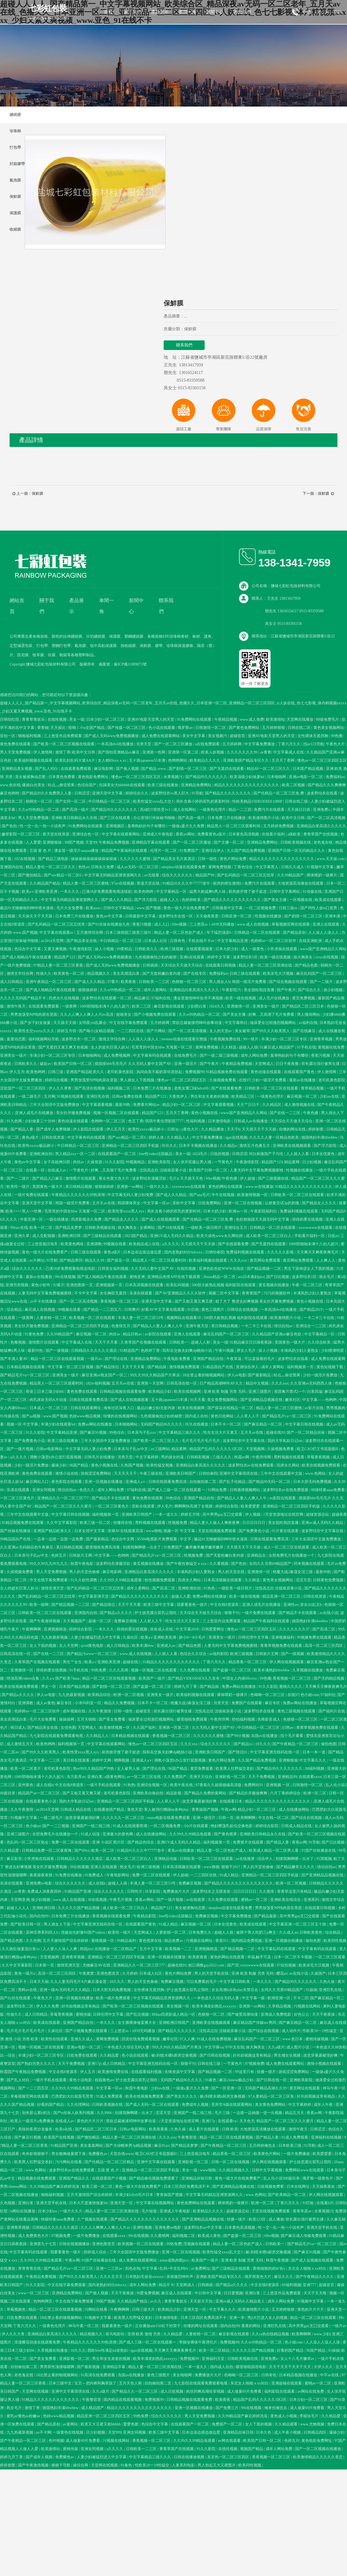 The height and width of the screenshot is (2576, 347). What do you see at coordinates (318, 1973) in the screenshot?
I see `久操国产` at bounding box center [318, 1973].